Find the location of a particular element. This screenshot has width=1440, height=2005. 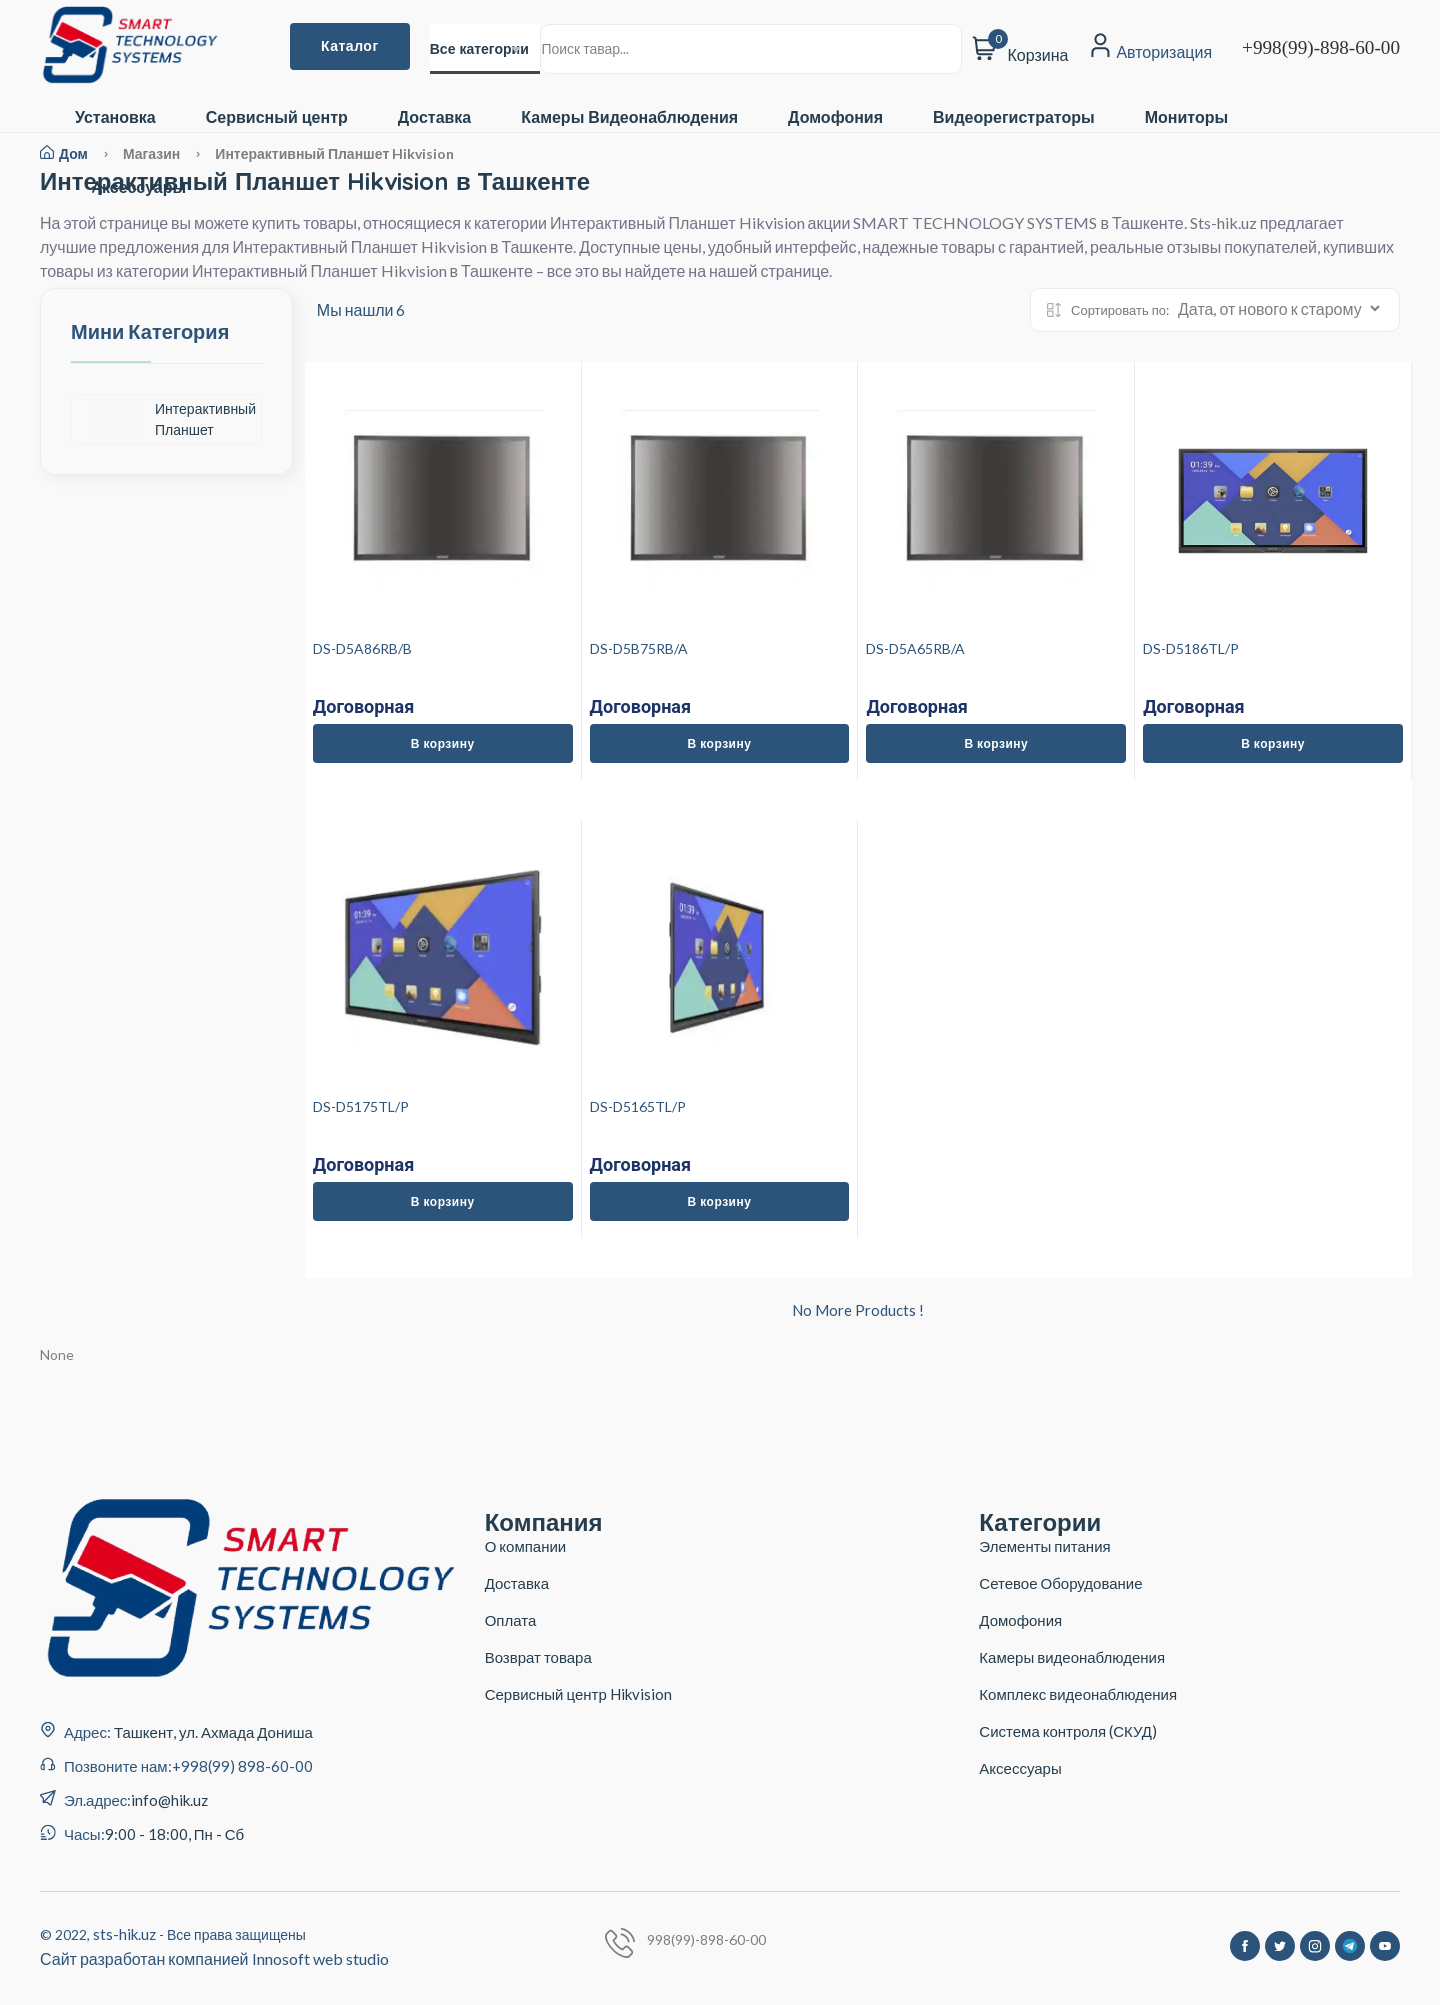

Каталог [button] is located at coordinates (350, 46).